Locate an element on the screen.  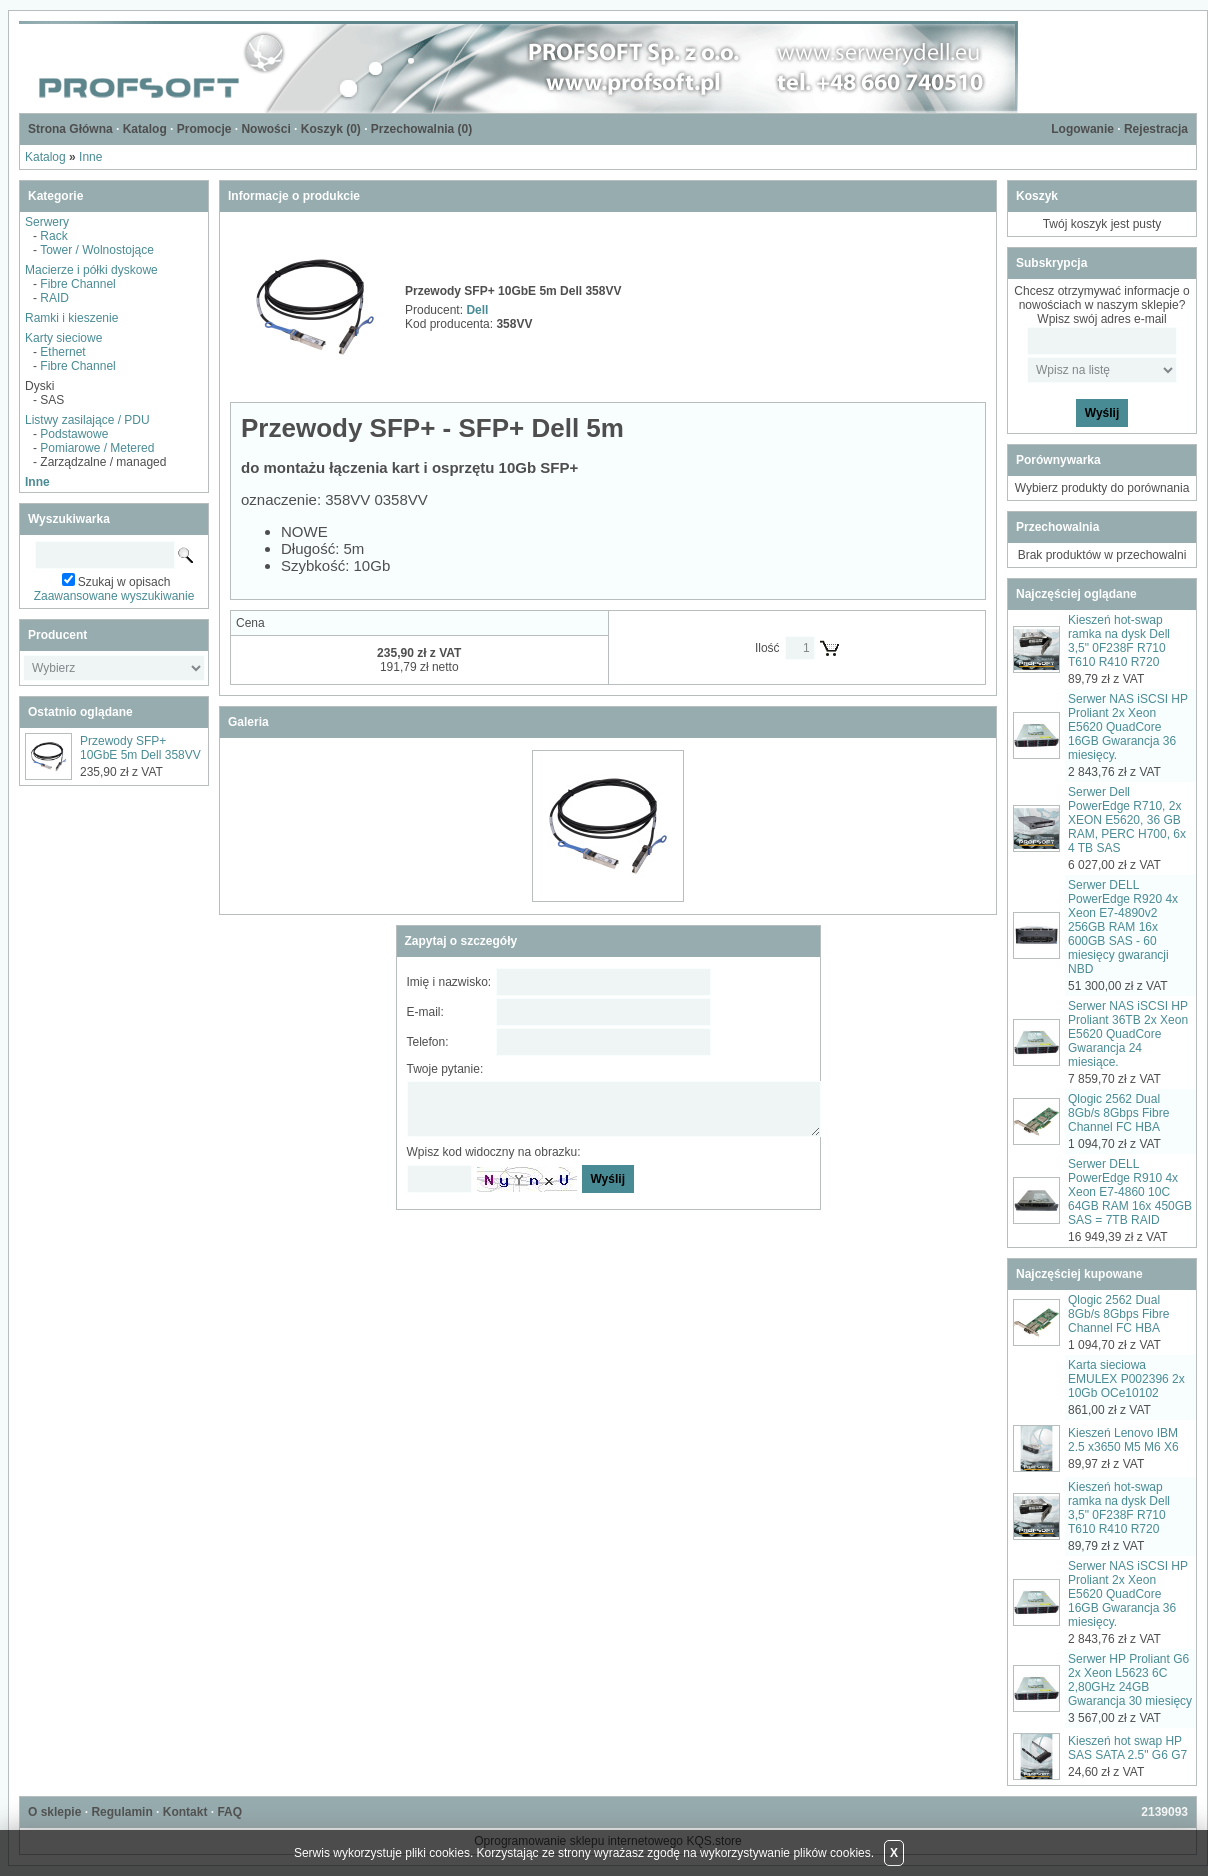
Zaawansowane wyszukiwanie is located at coordinates (114, 596).